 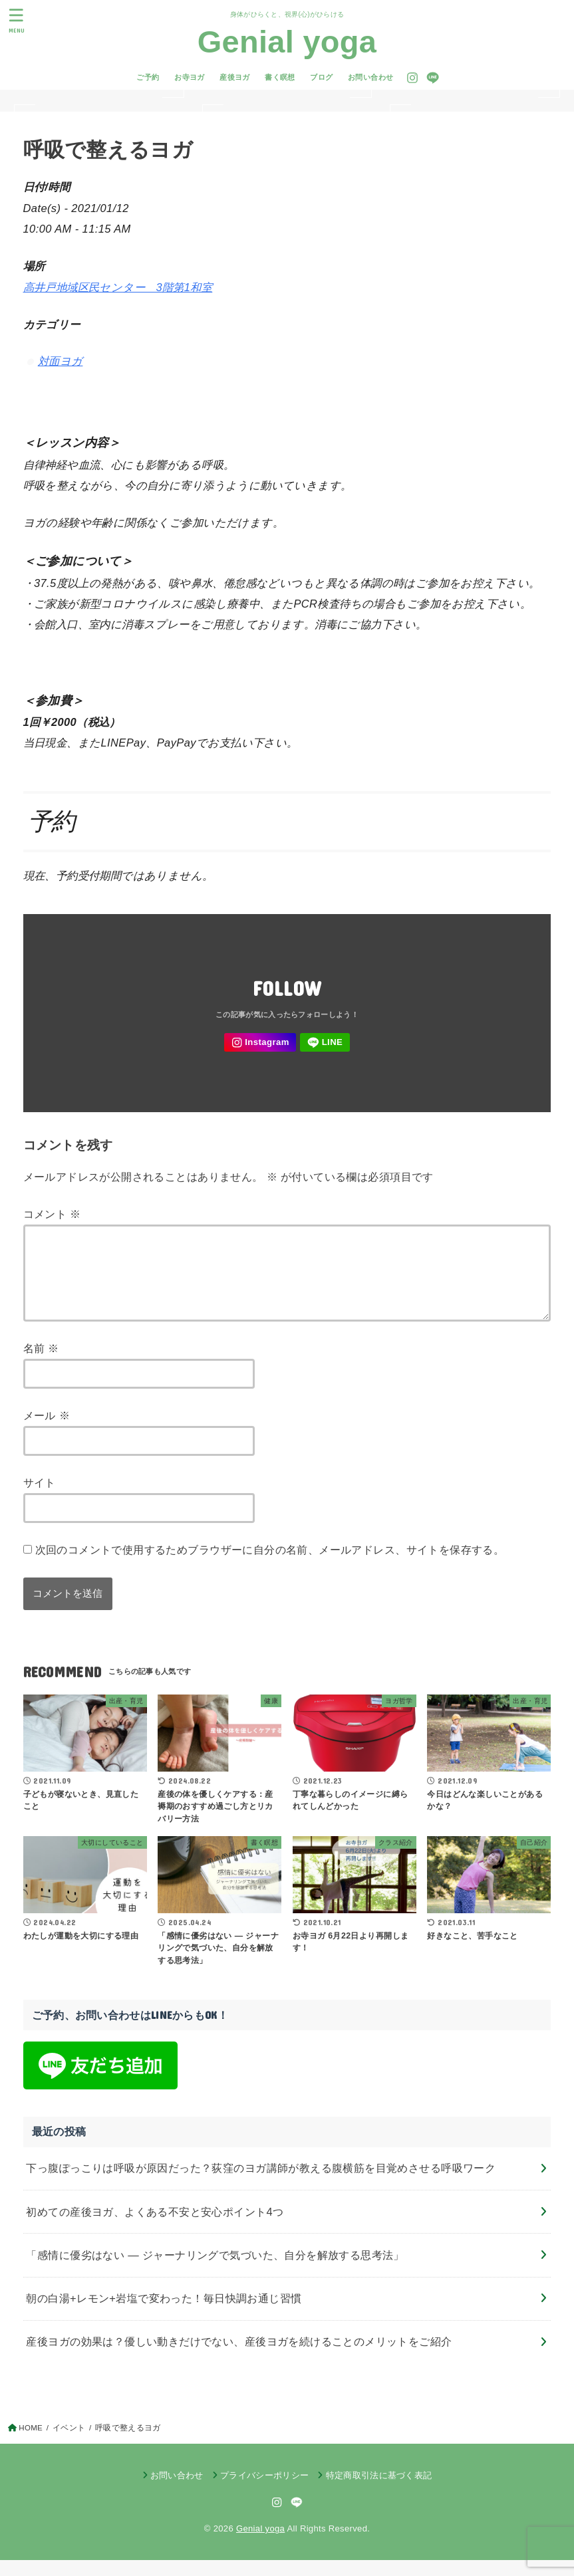 I want to click on メール, so click(x=47, y=1431).